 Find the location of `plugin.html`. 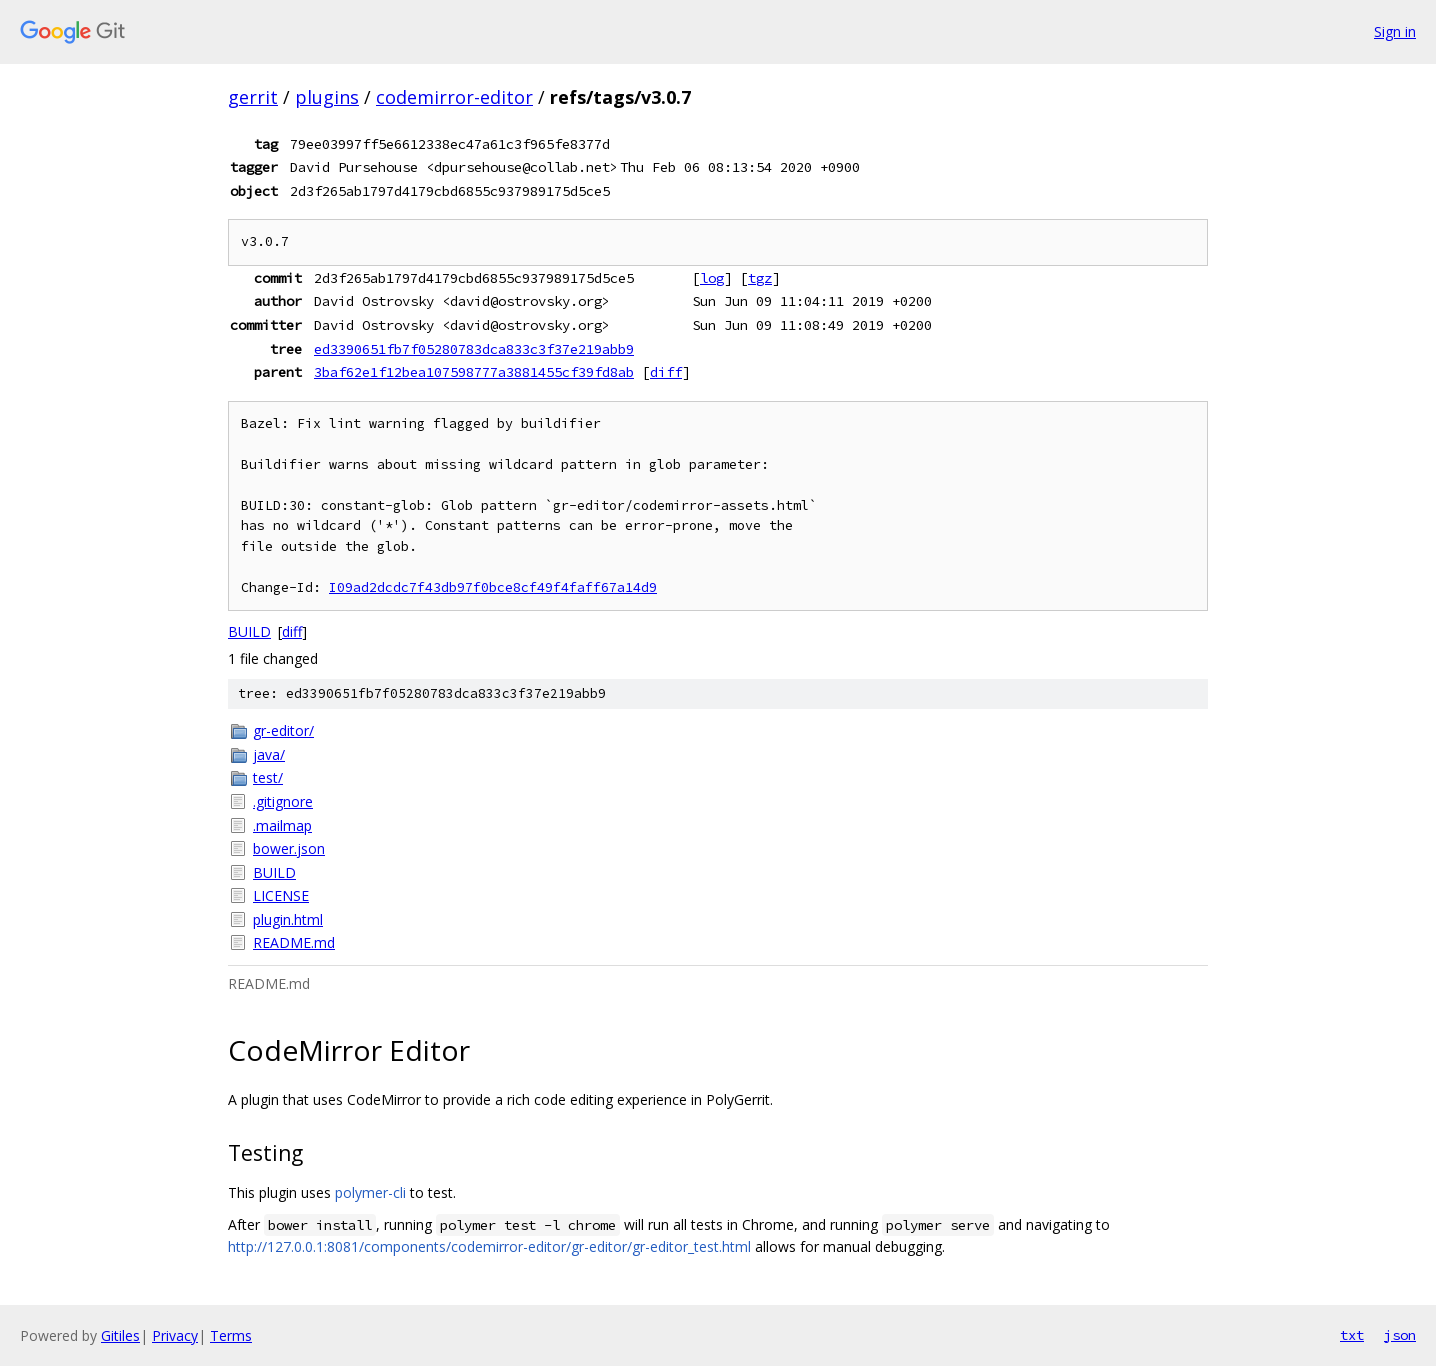

plugin.html is located at coordinates (288, 919).